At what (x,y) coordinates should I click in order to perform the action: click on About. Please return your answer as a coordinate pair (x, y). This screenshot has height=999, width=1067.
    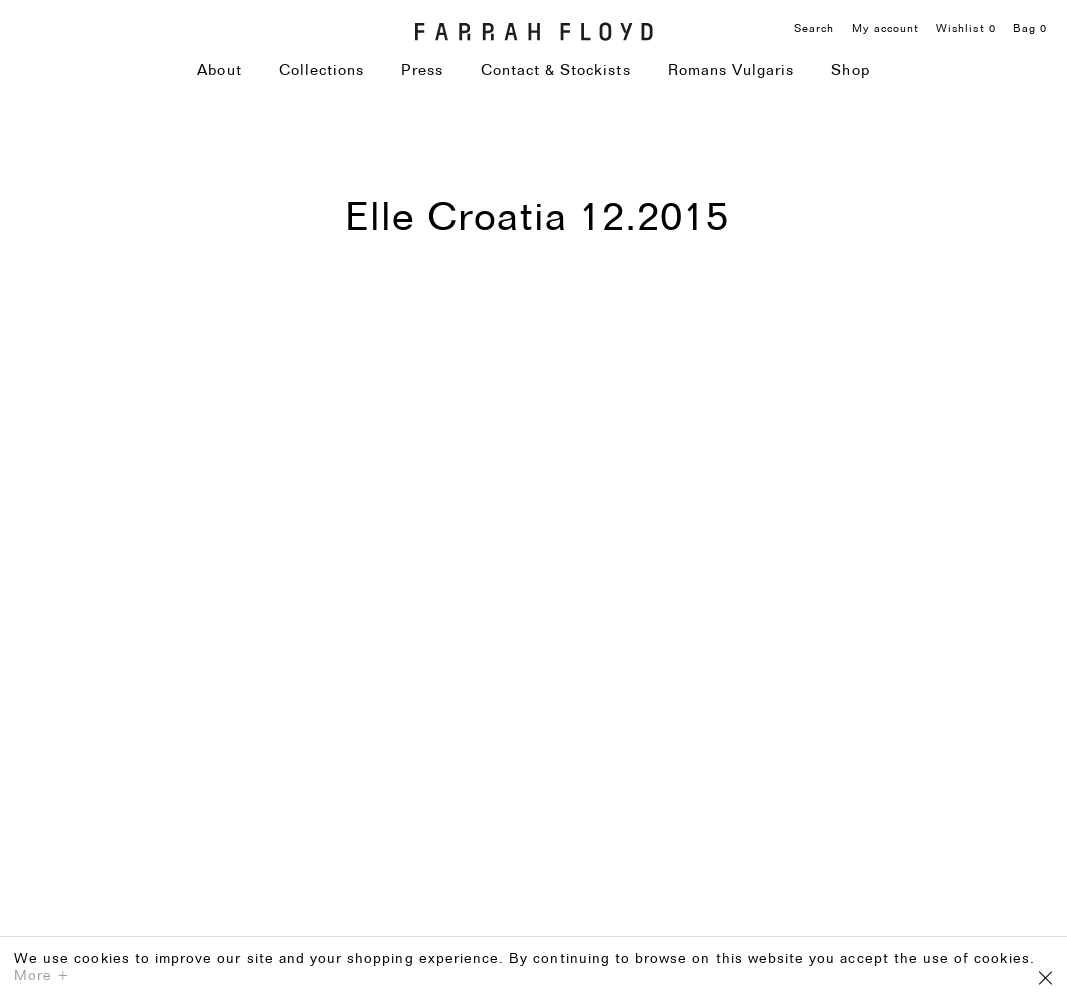
    Looking at the image, I should click on (219, 71).